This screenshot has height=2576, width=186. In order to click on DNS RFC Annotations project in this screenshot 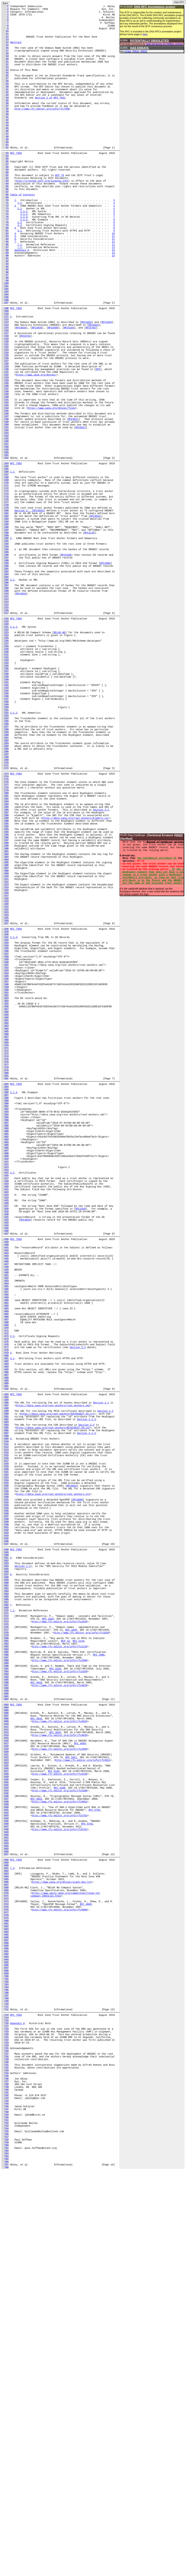, I will do `click(154, 6)`.